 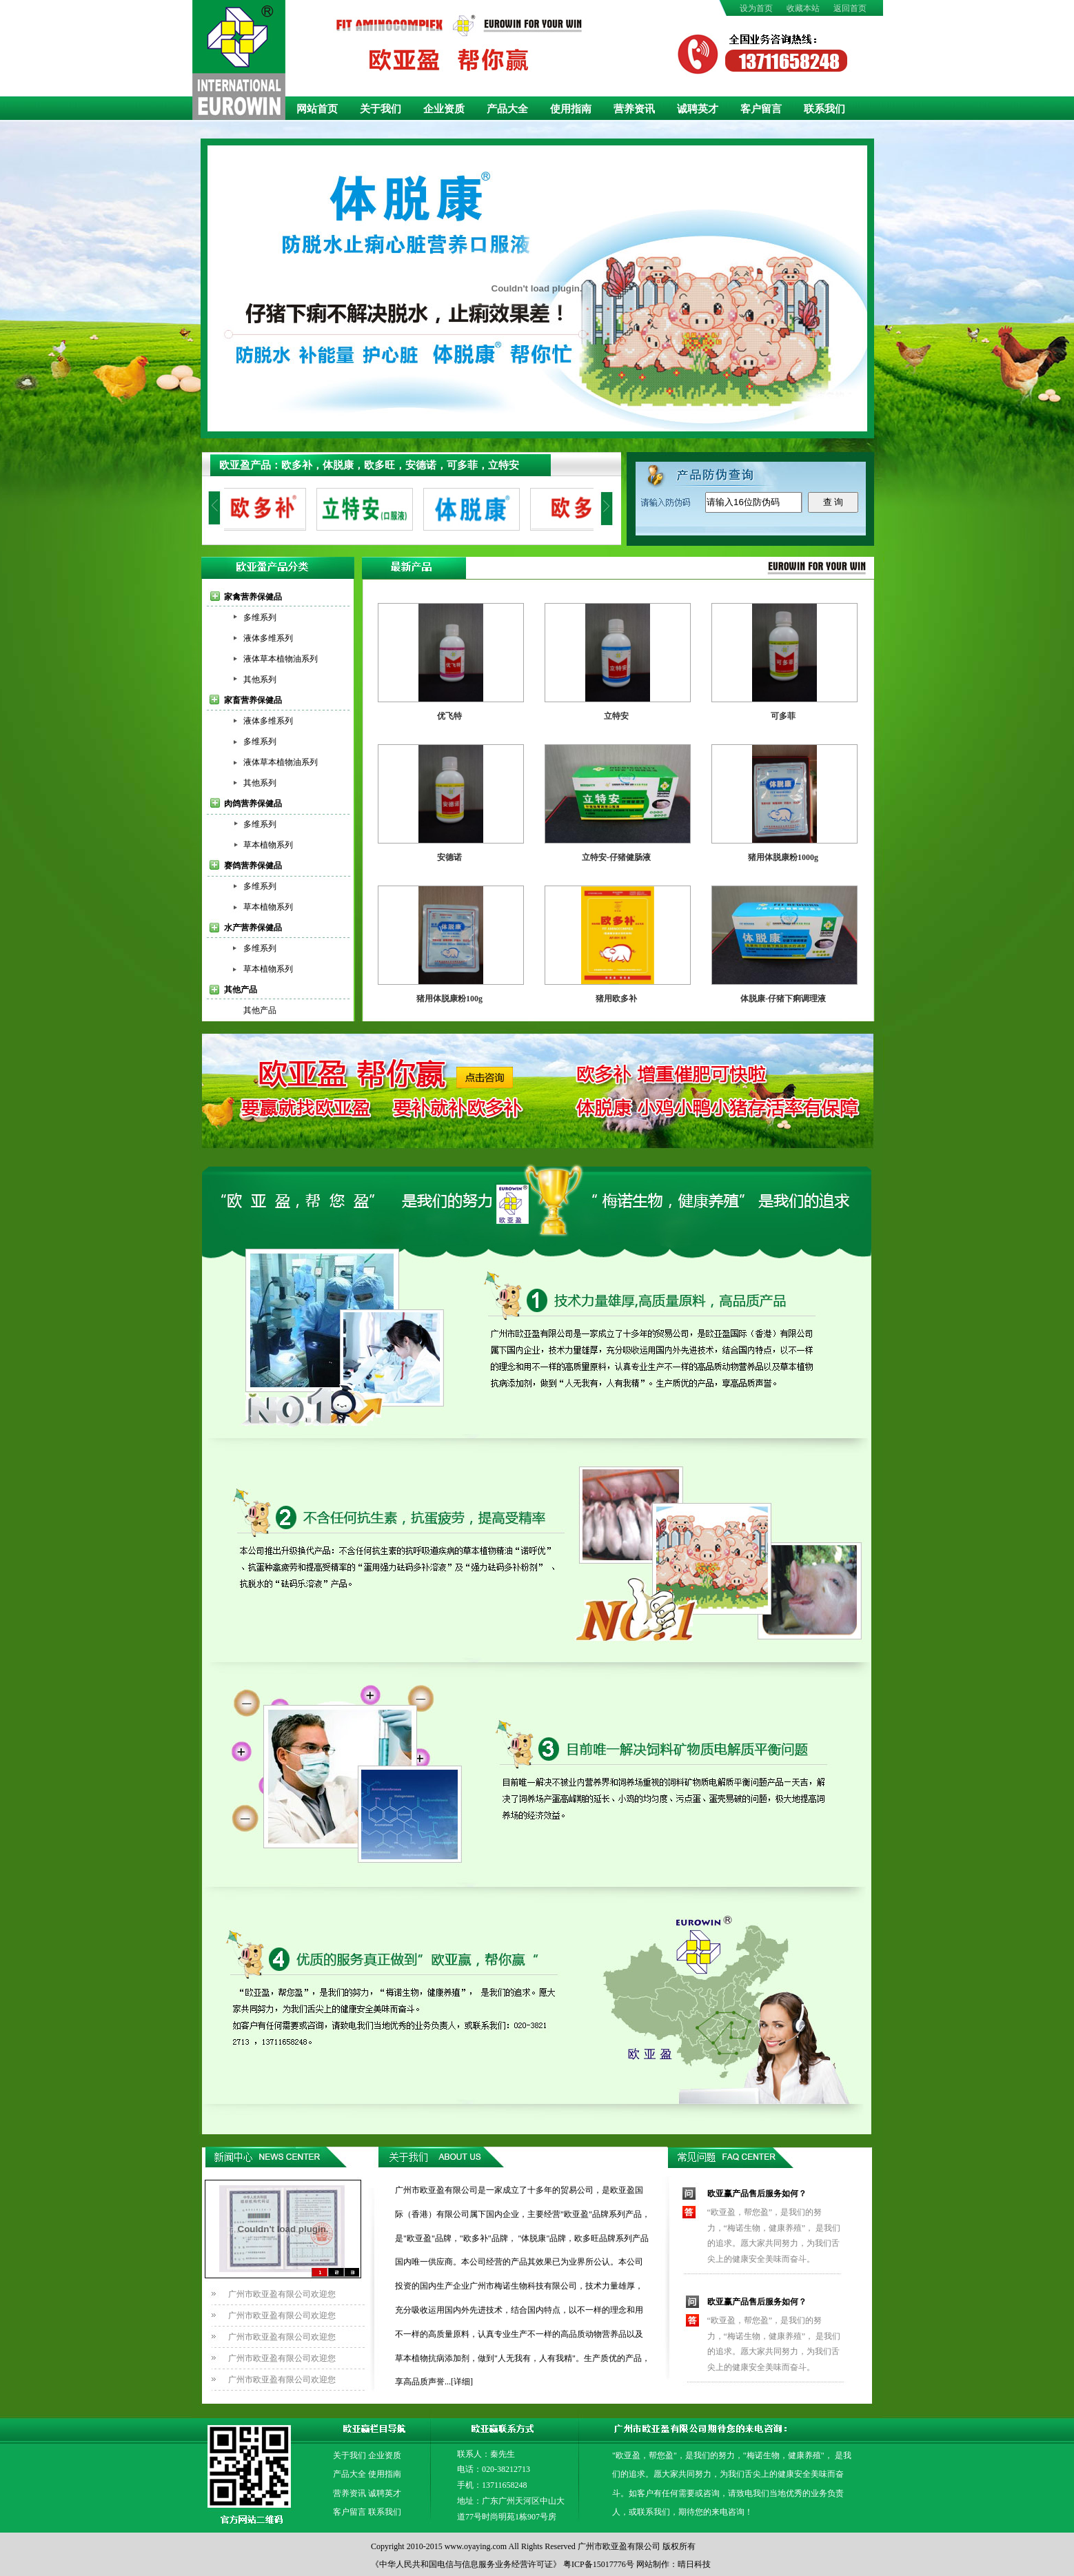 What do you see at coordinates (259, 679) in the screenshot?
I see `其他系列` at bounding box center [259, 679].